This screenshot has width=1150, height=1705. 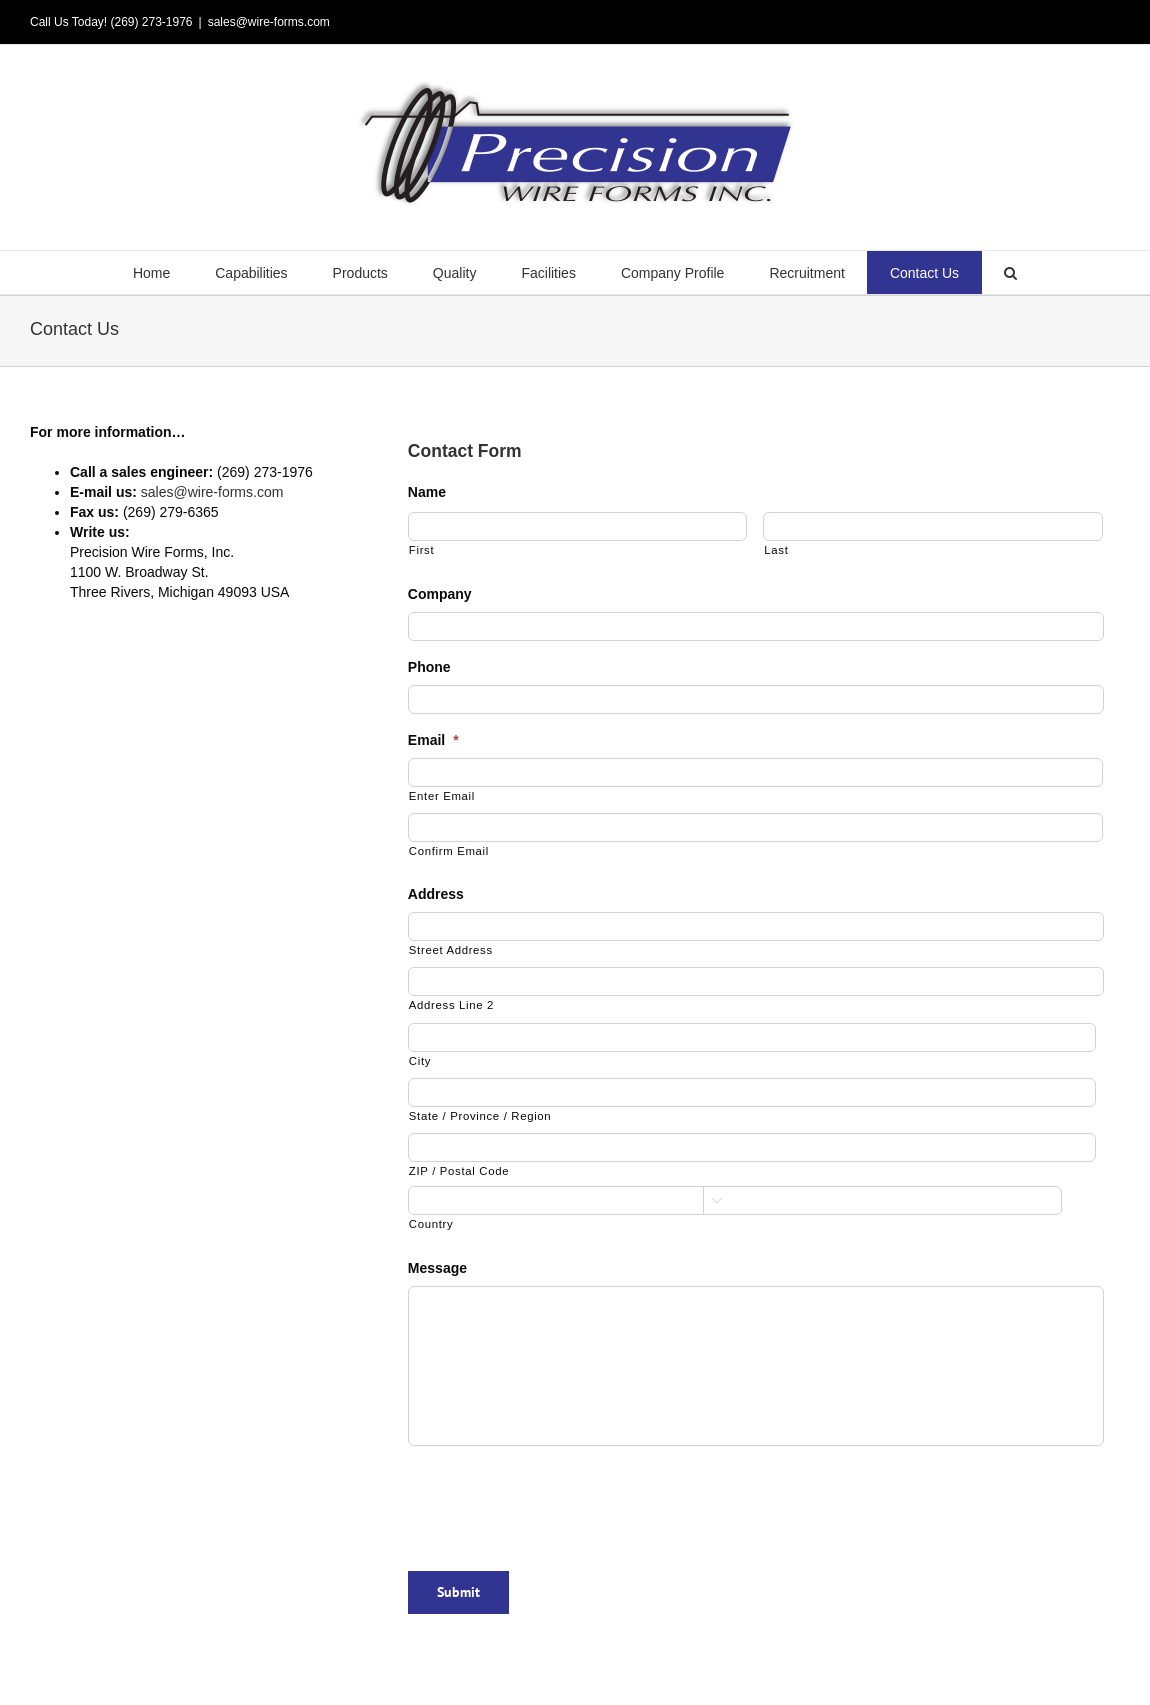 What do you see at coordinates (420, 1061) in the screenshot?
I see `City` at bounding box center [420, 1061].